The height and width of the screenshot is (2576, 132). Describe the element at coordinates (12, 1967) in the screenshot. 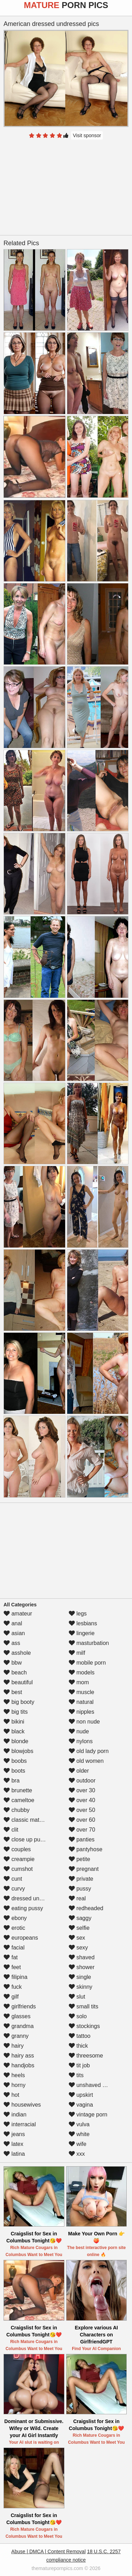

I see `feet` at that location.